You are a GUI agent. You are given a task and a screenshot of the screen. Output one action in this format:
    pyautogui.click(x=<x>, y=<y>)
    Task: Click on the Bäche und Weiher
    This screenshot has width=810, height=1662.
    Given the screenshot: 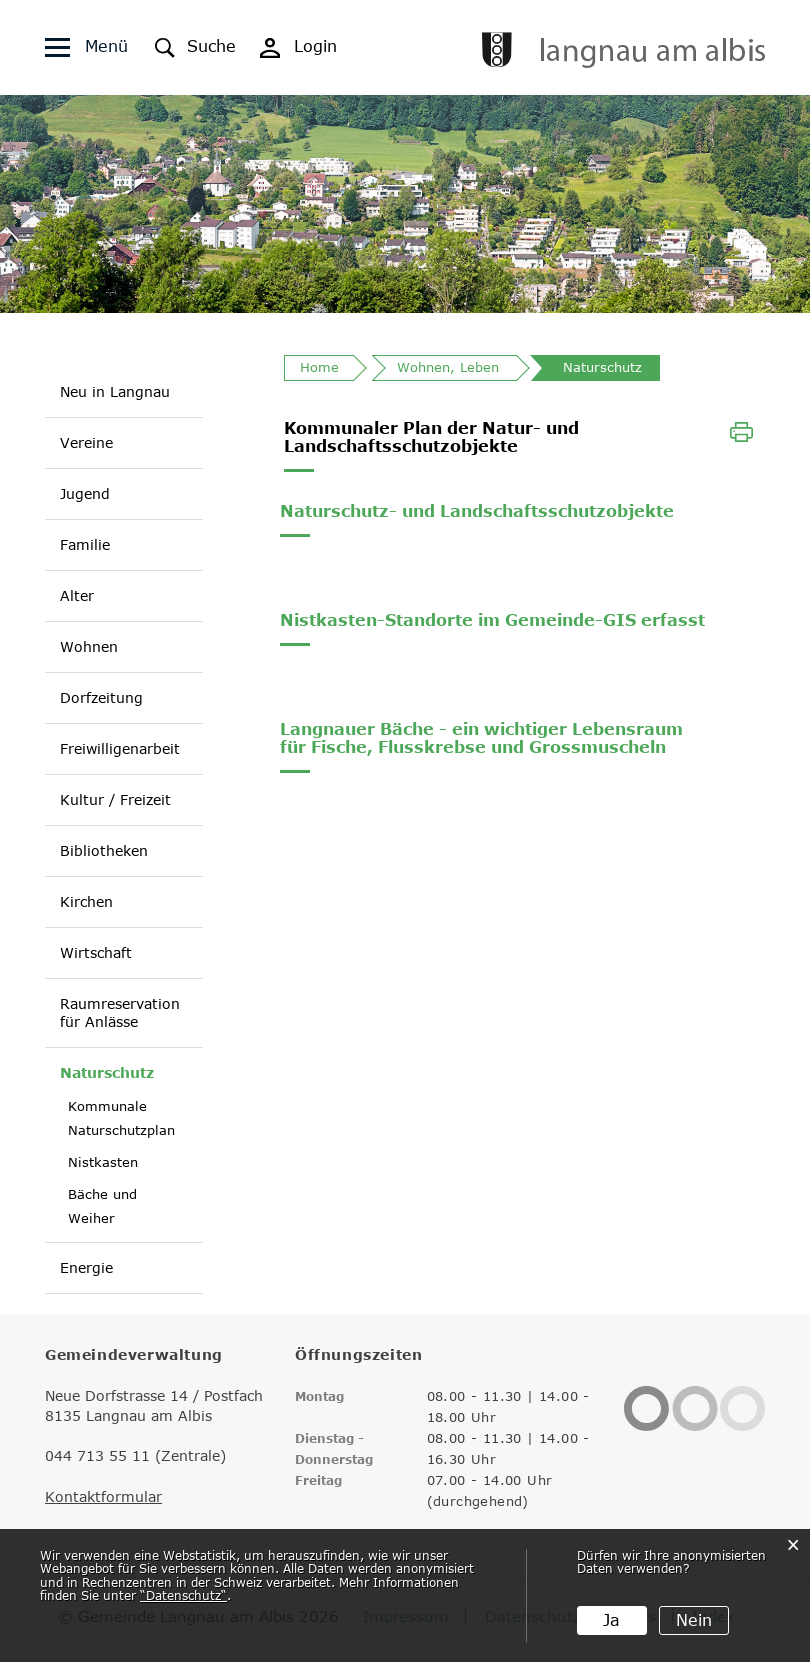 What is the action you would take?
    pyautogui.click(x=102, y=1206)
    